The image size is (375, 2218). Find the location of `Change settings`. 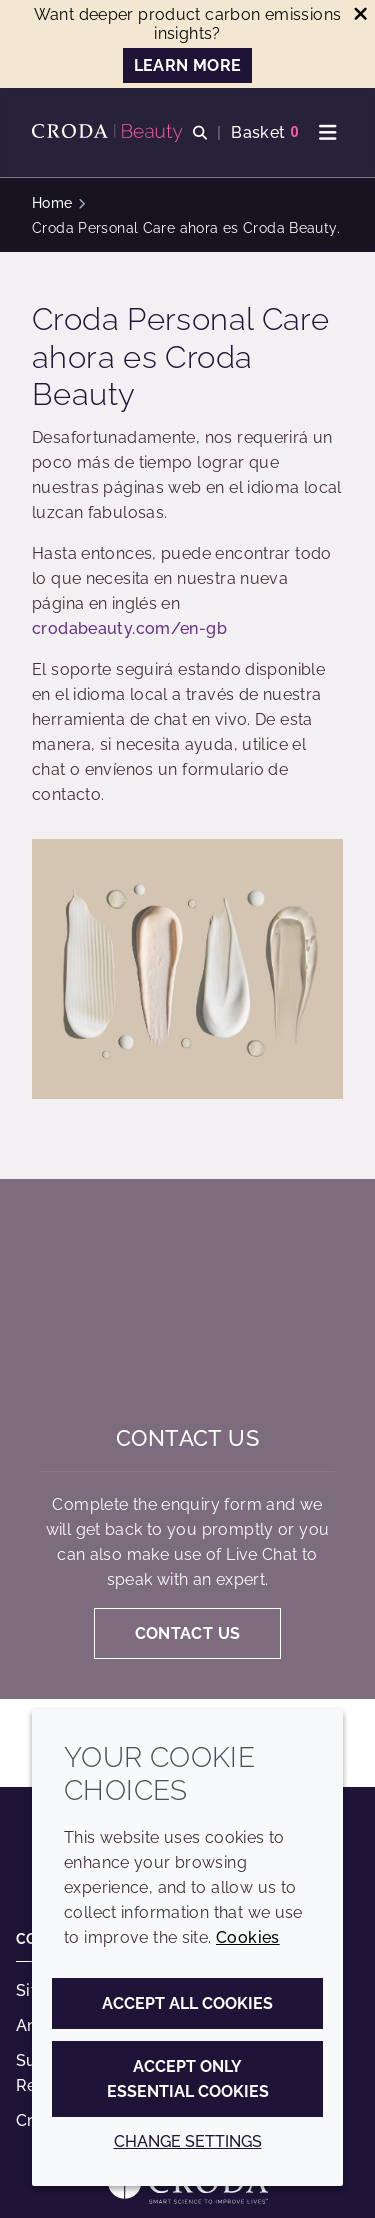

Change settings is located at coordinates (188, 2141).